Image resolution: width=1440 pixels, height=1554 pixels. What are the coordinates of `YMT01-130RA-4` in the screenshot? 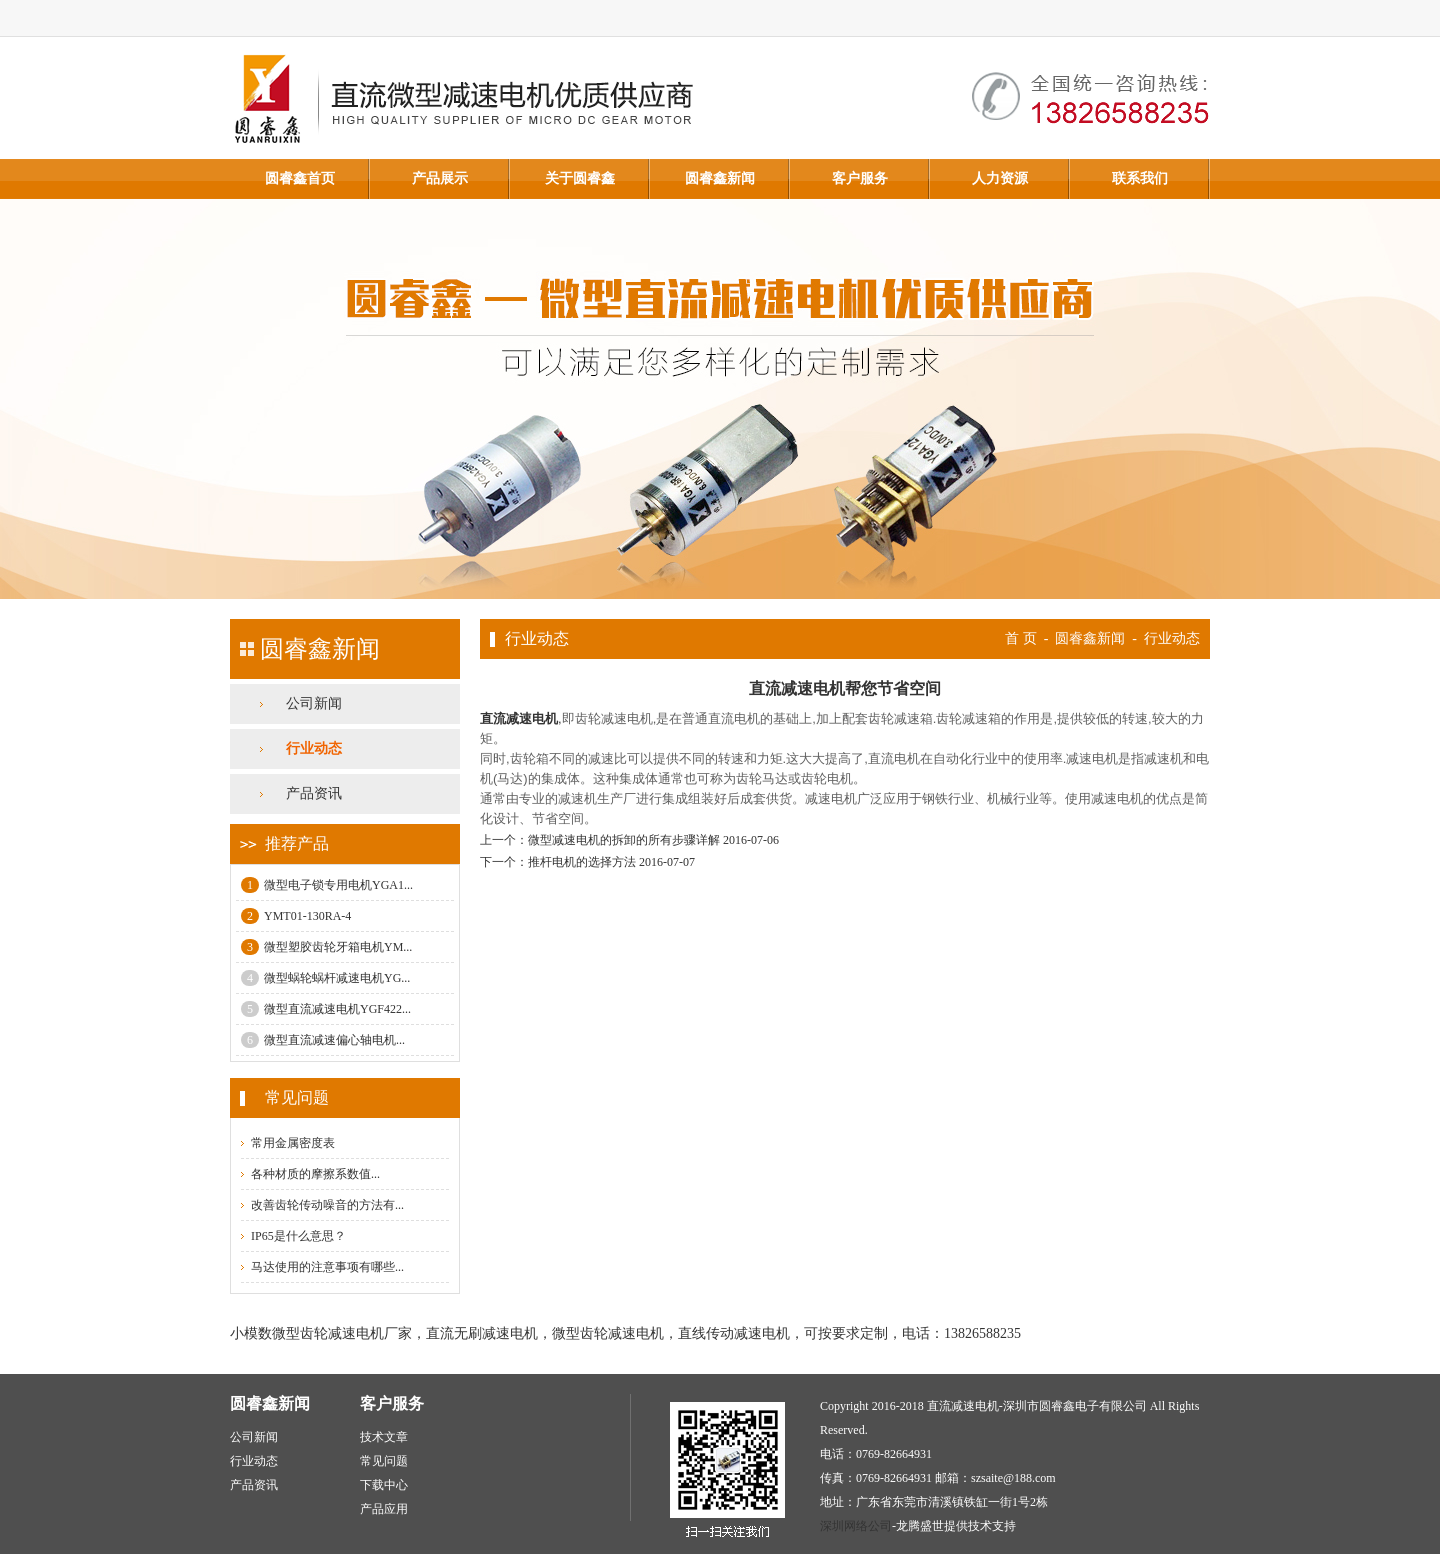 It's located at (296, 916).